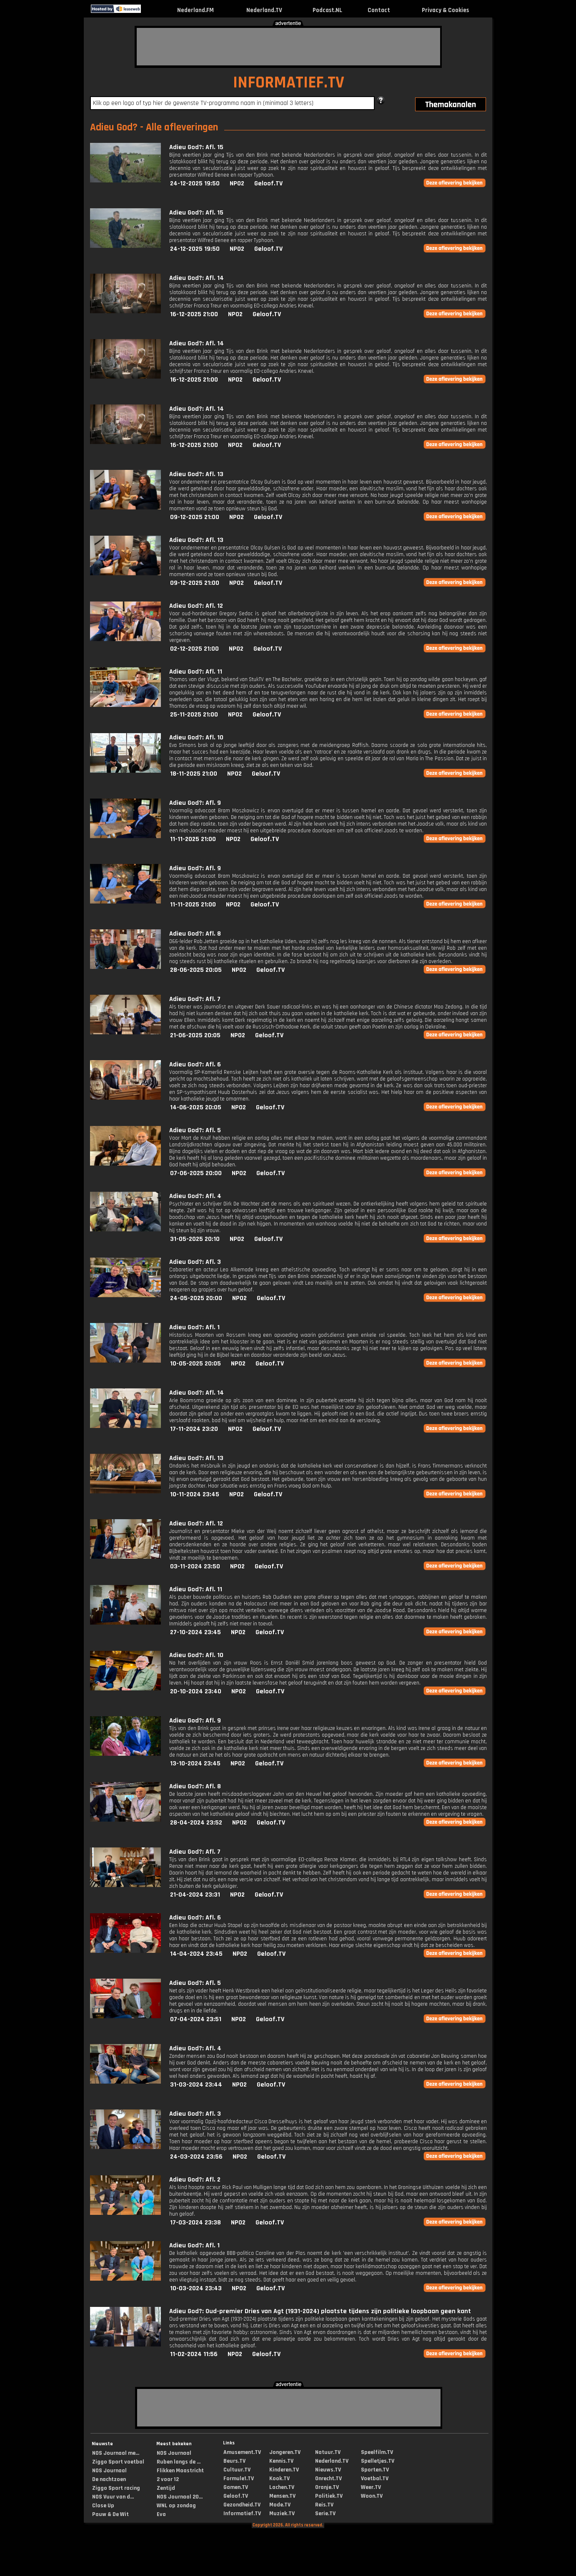 The image size is (576, 2576). I want to click on 21-06-2025 20:05, so click(195, 1035).